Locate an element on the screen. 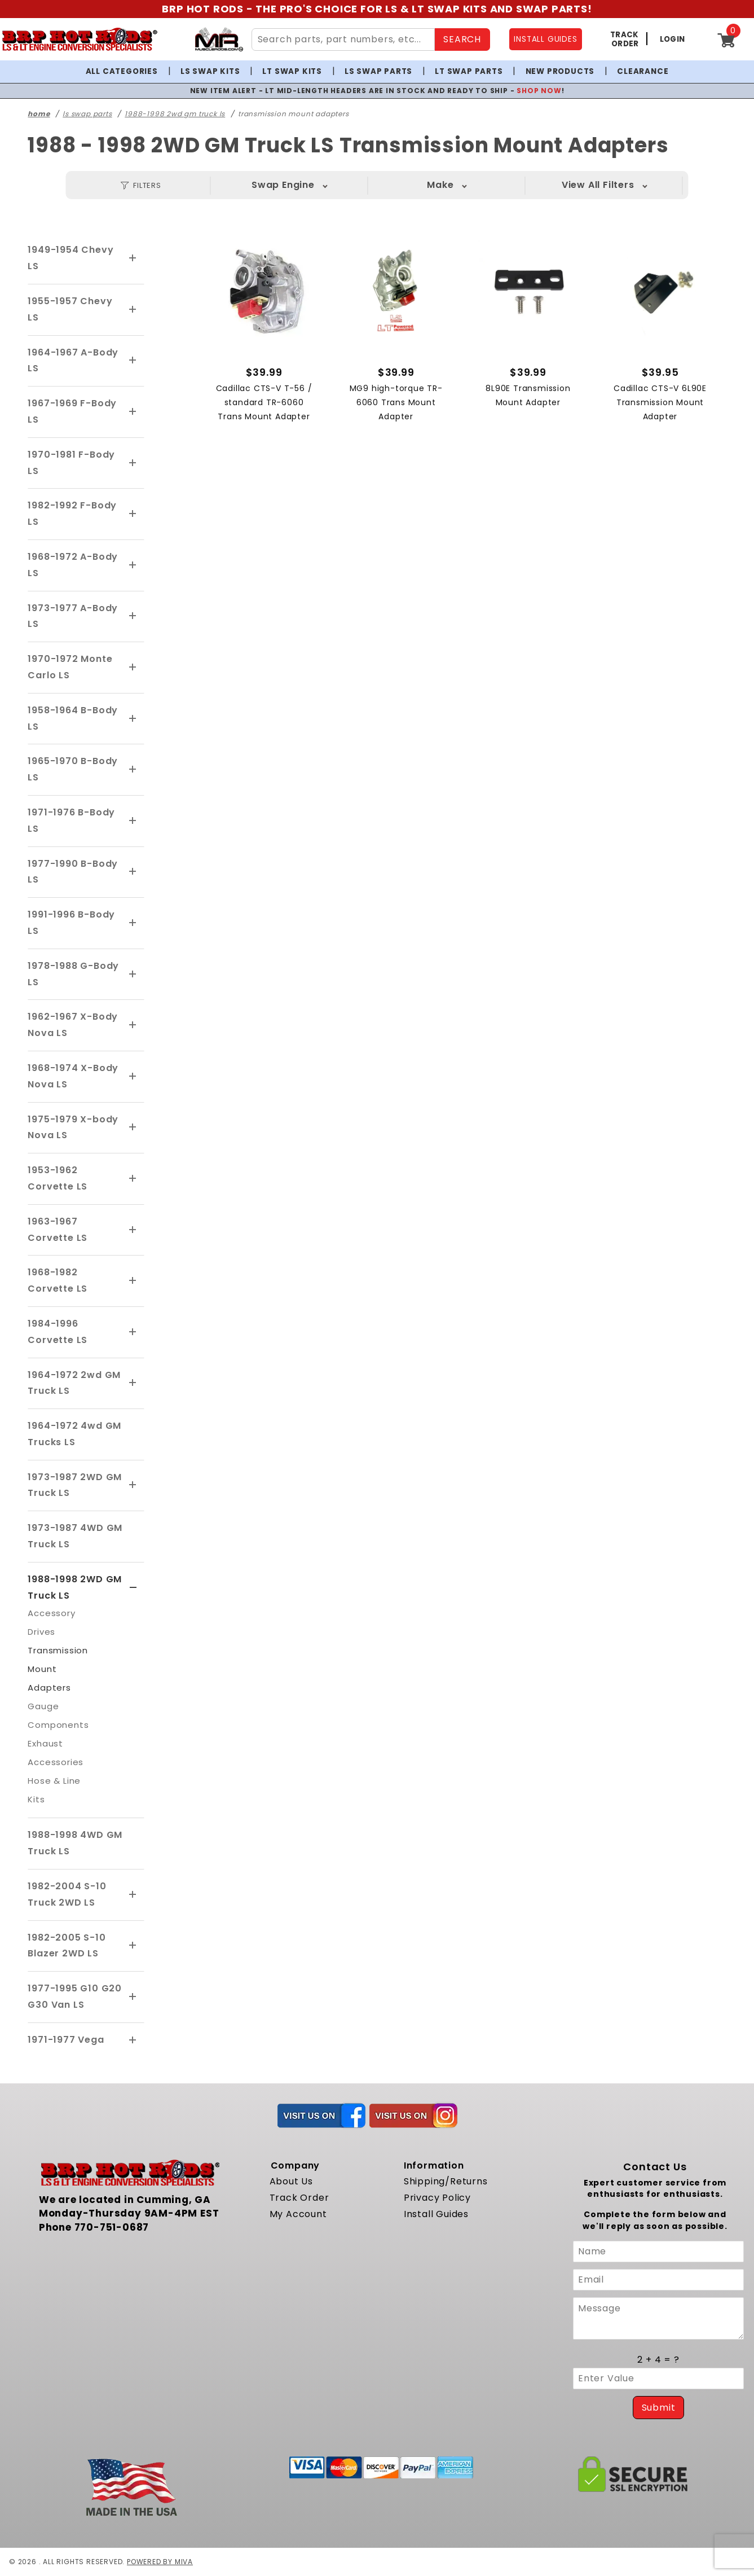  1967-1969 F-Body LS is located at coordinates (72, 411).